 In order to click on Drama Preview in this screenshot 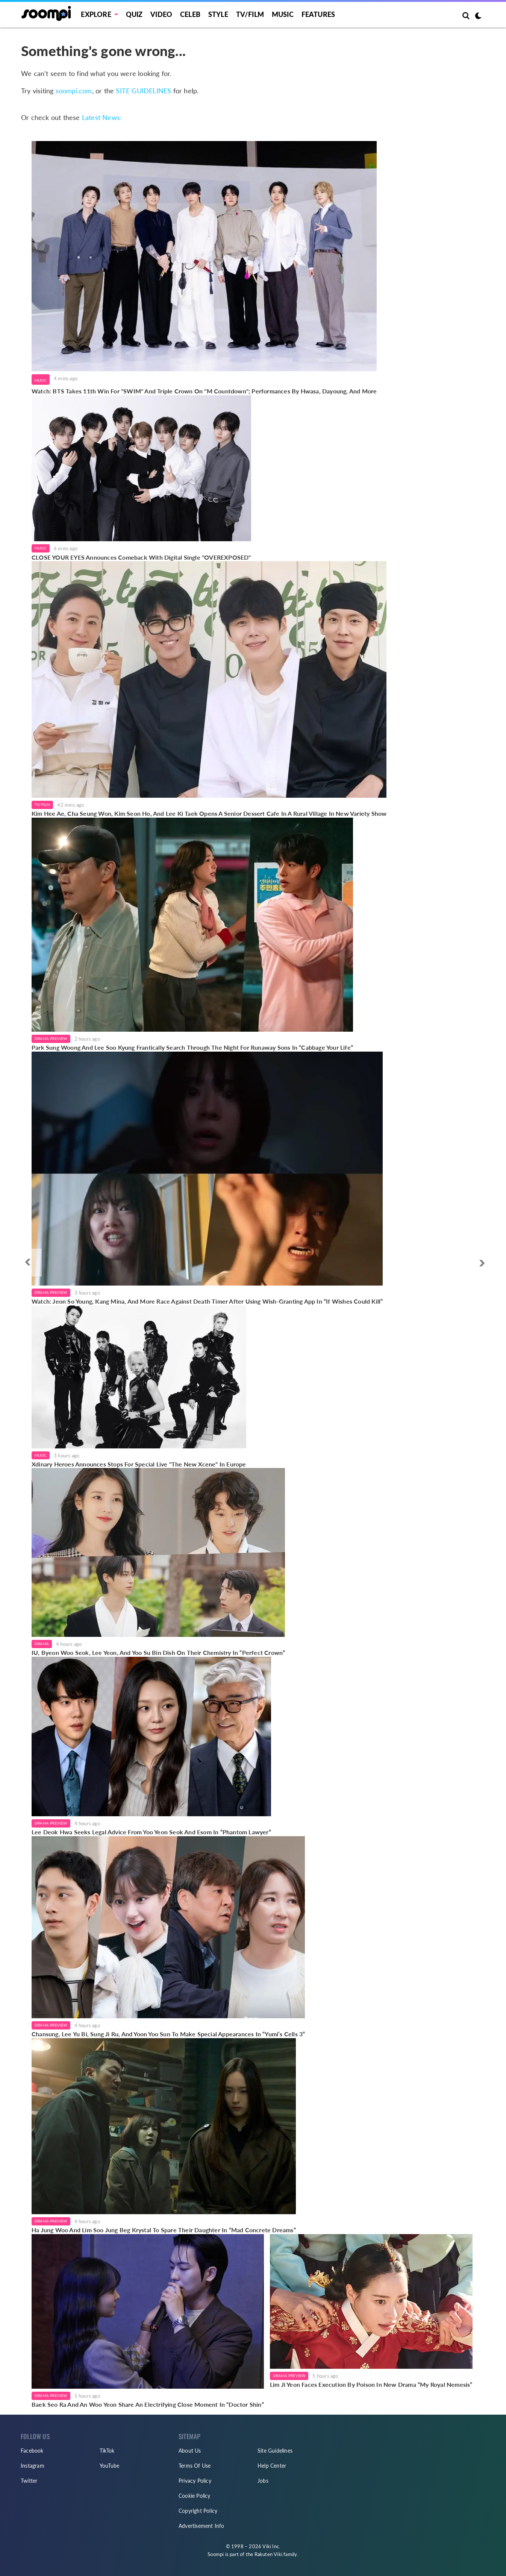, I will do `click(51, 1038)`.